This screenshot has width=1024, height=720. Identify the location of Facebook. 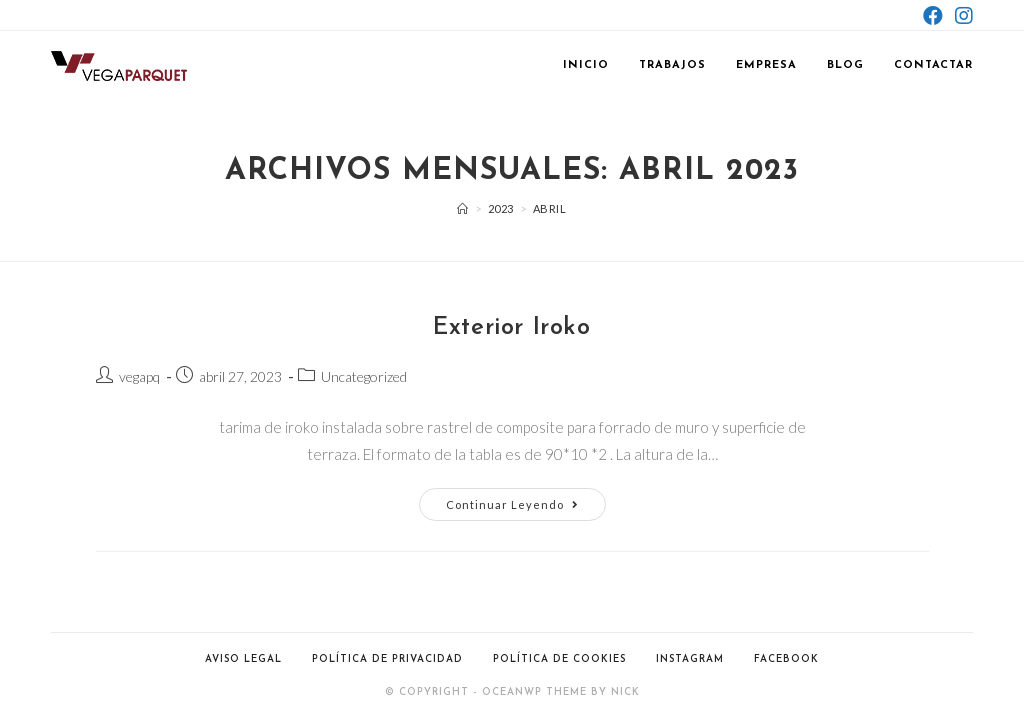
(786, 659).